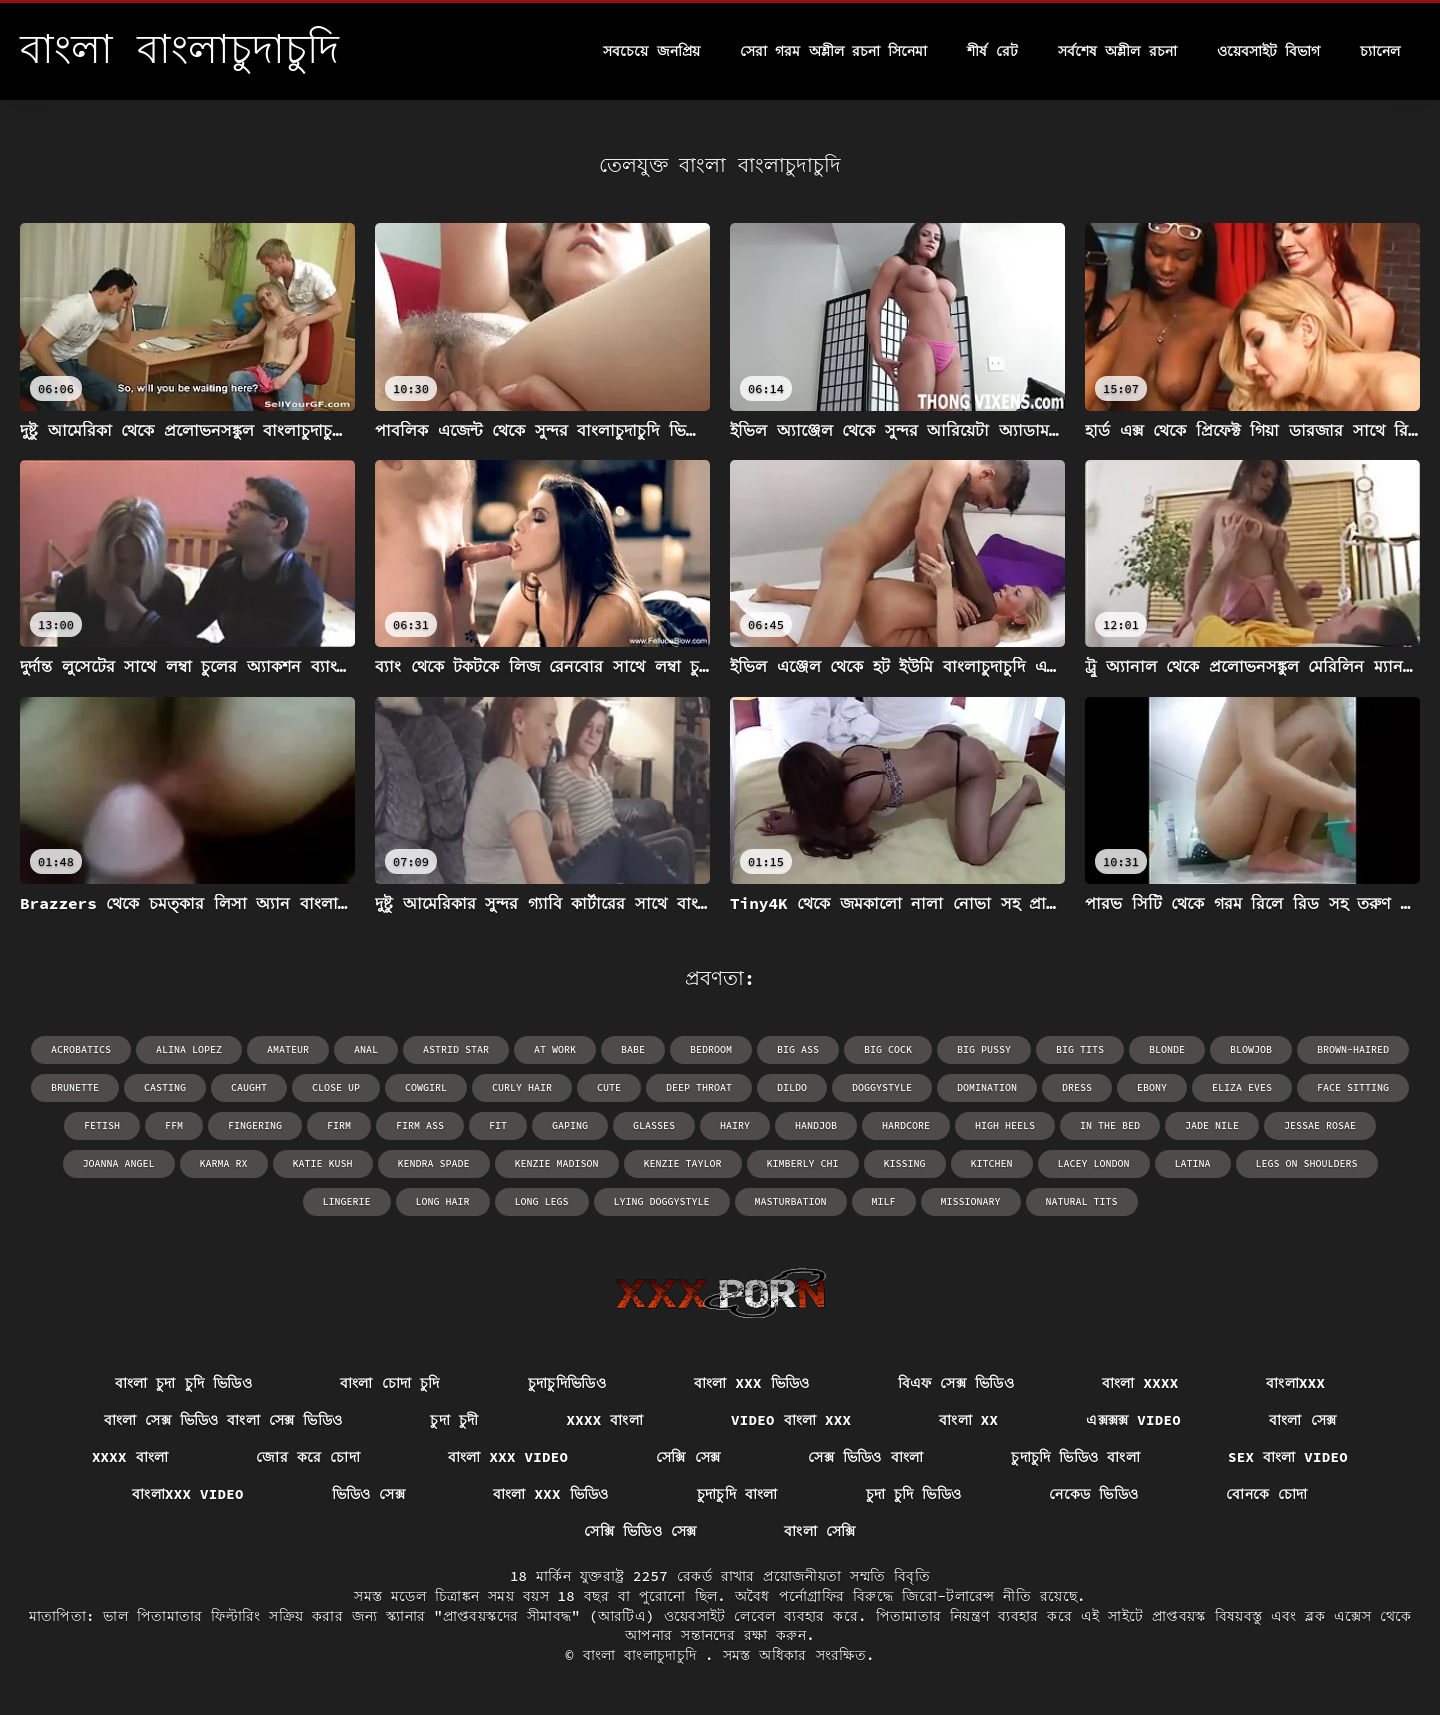  Describe the element at coordinates (522, 1087) in the screenshot. I see `curly hair` at that location.